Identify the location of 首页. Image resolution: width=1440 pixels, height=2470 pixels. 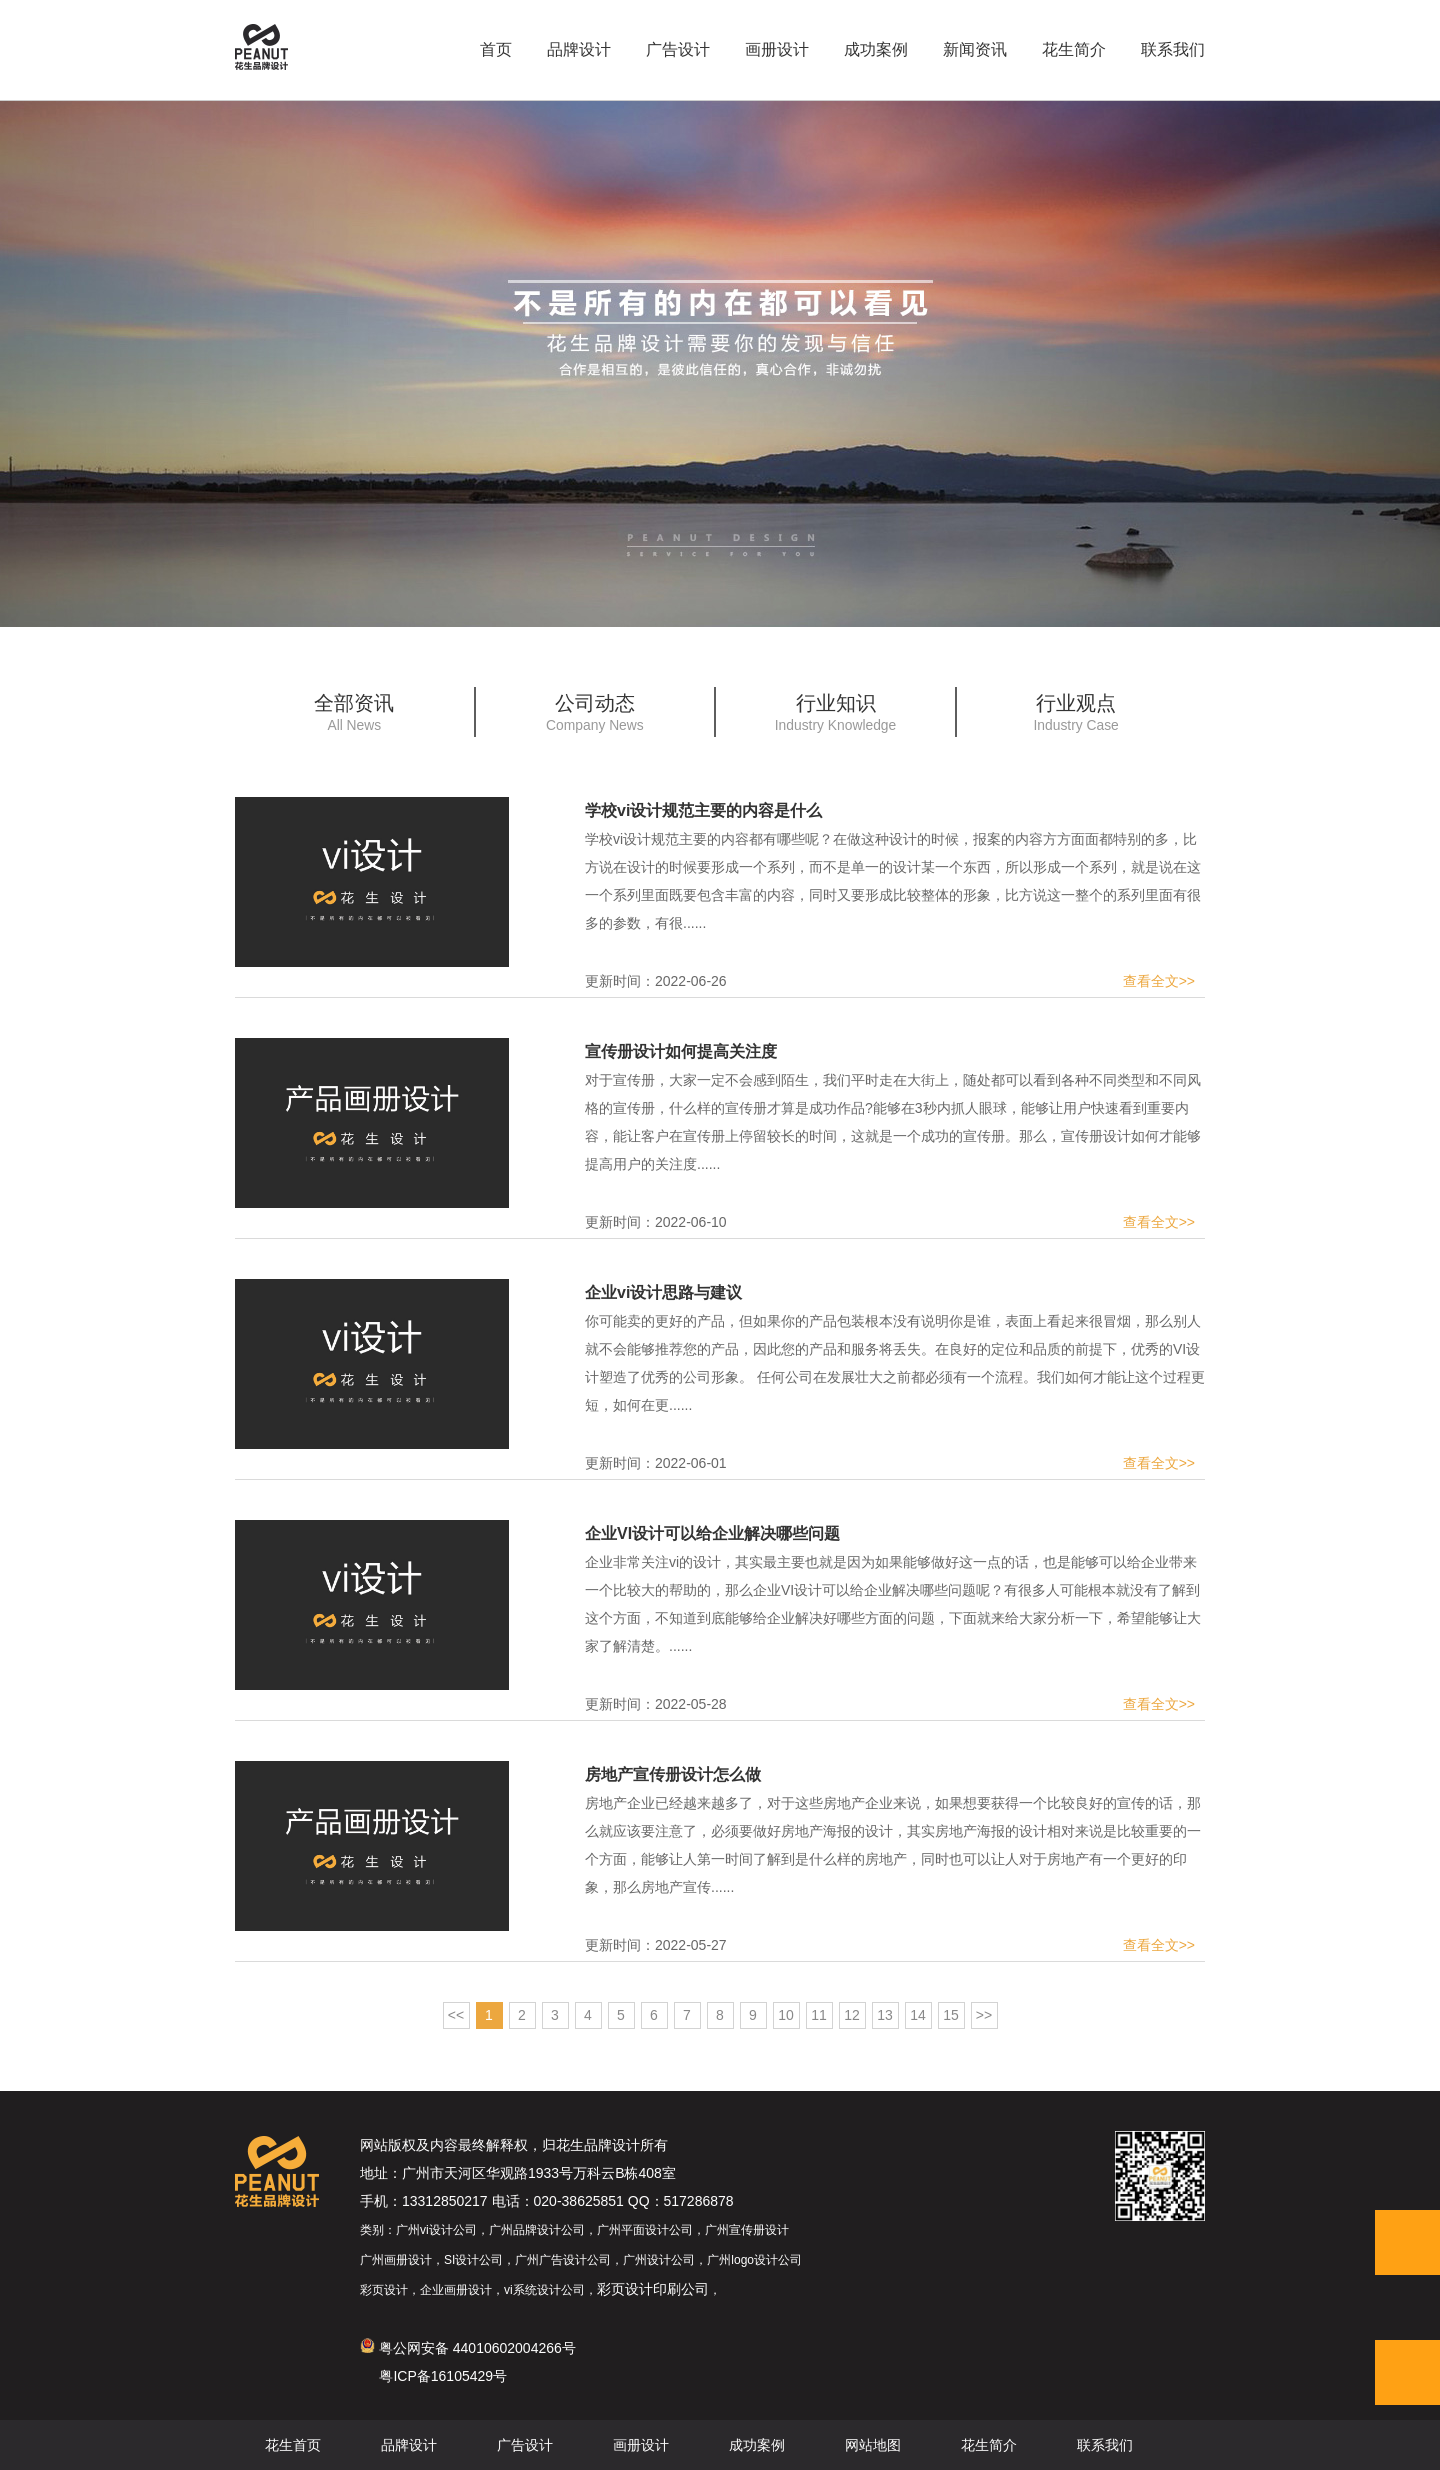
(496, 49).